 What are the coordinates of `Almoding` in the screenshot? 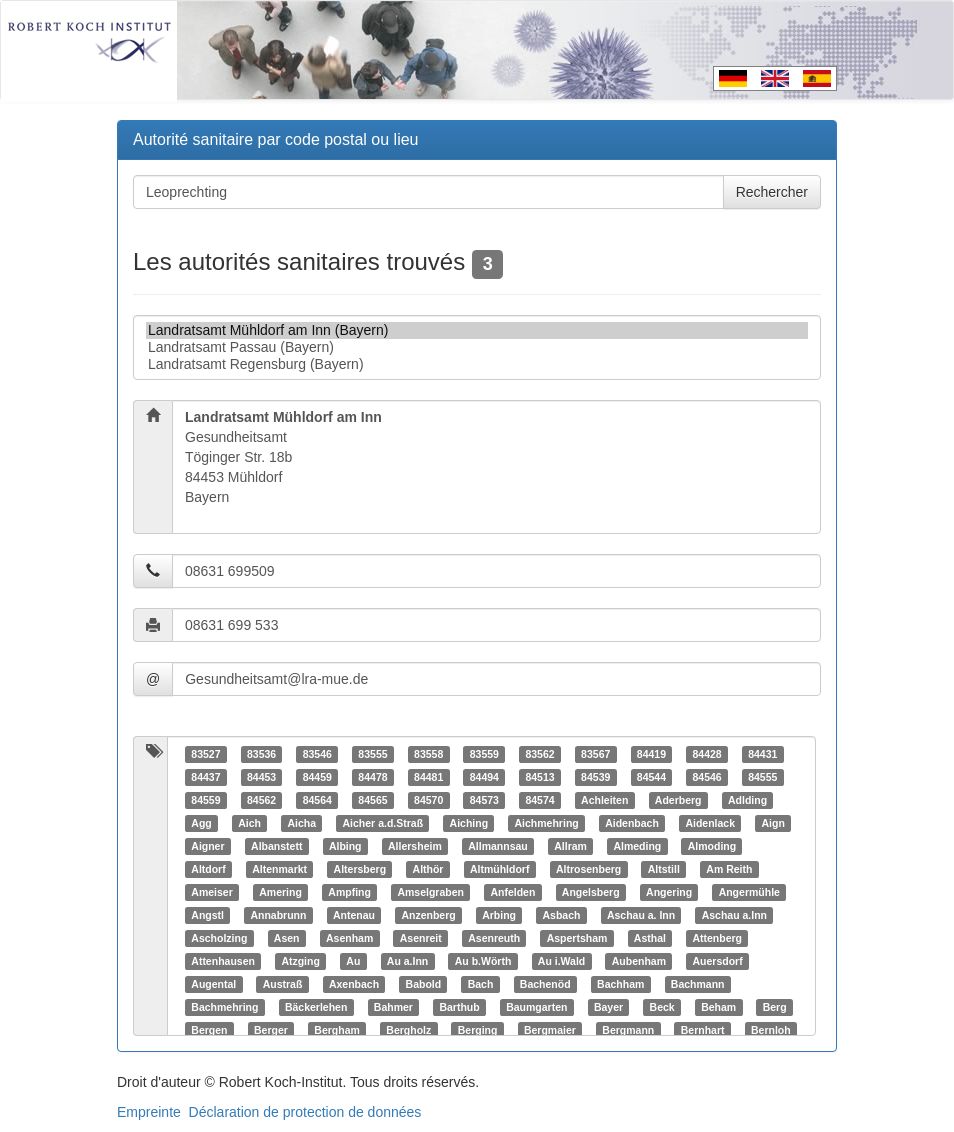 It's located at (712, 846).